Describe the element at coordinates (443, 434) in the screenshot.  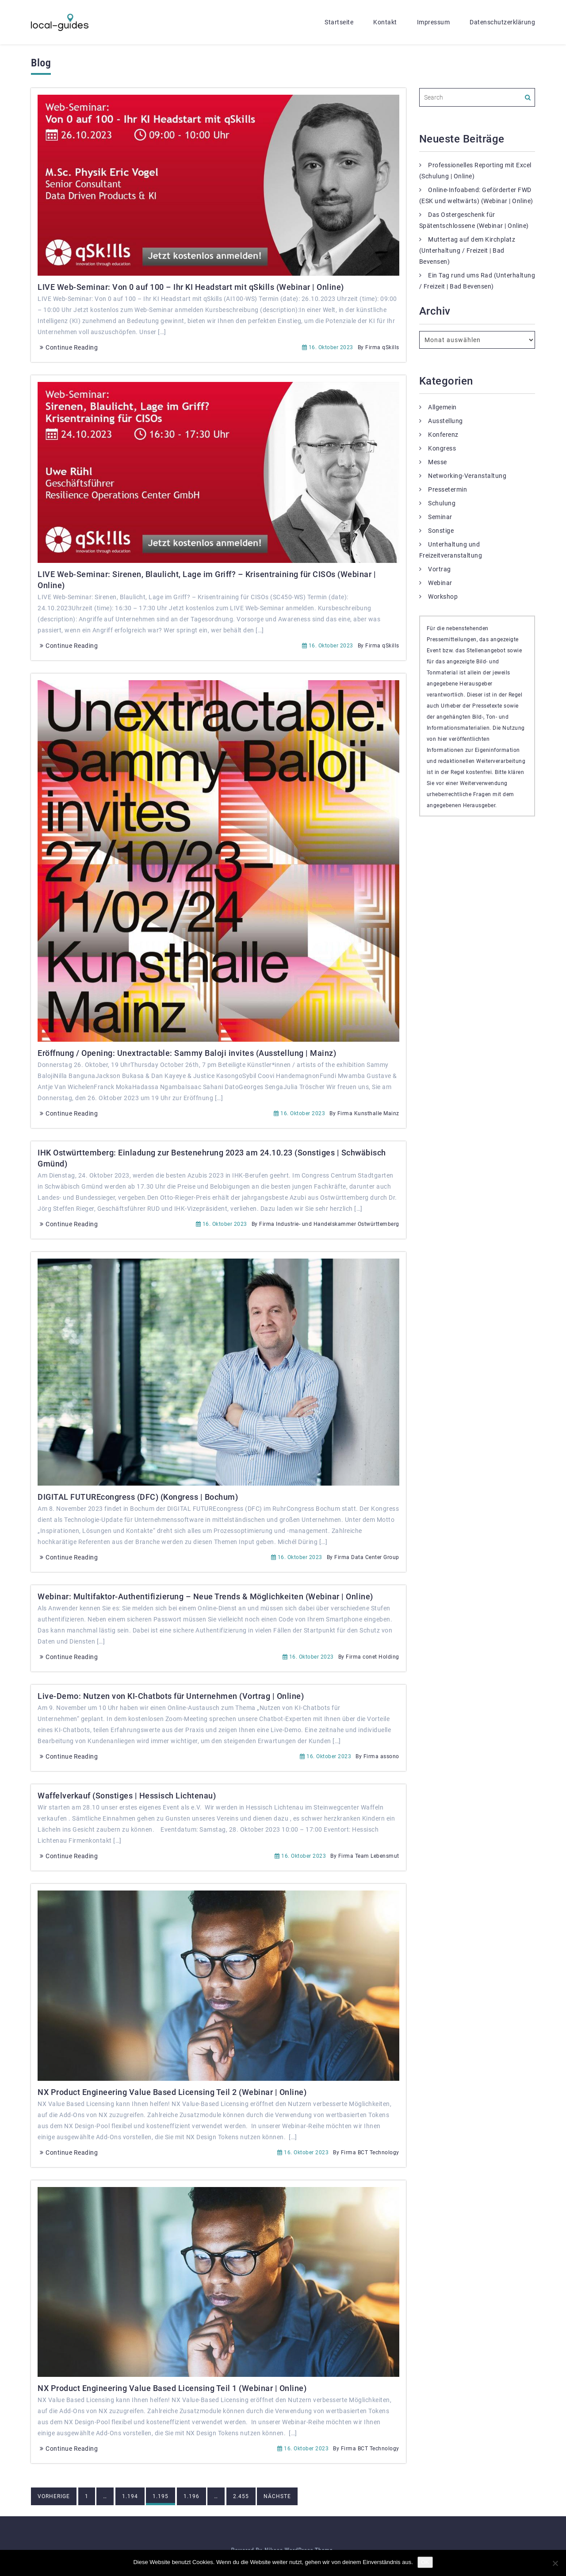
I see `Konferenz` at that location.